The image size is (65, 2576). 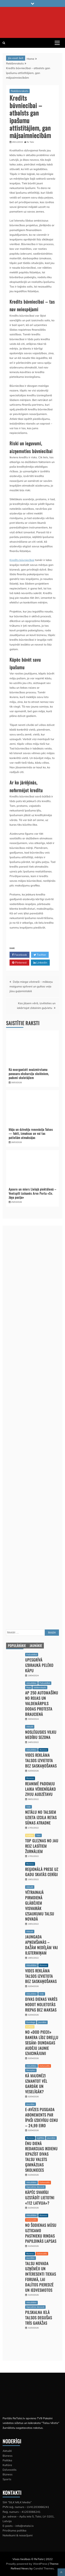 What do you see at coordinates (29, 1073) in the screenshot?
I see `Kā noorganizēt neaizmirstamu pavasara ekskursiju skolēniem, padomi skolotājiem` at bounding box center [29, 1073].